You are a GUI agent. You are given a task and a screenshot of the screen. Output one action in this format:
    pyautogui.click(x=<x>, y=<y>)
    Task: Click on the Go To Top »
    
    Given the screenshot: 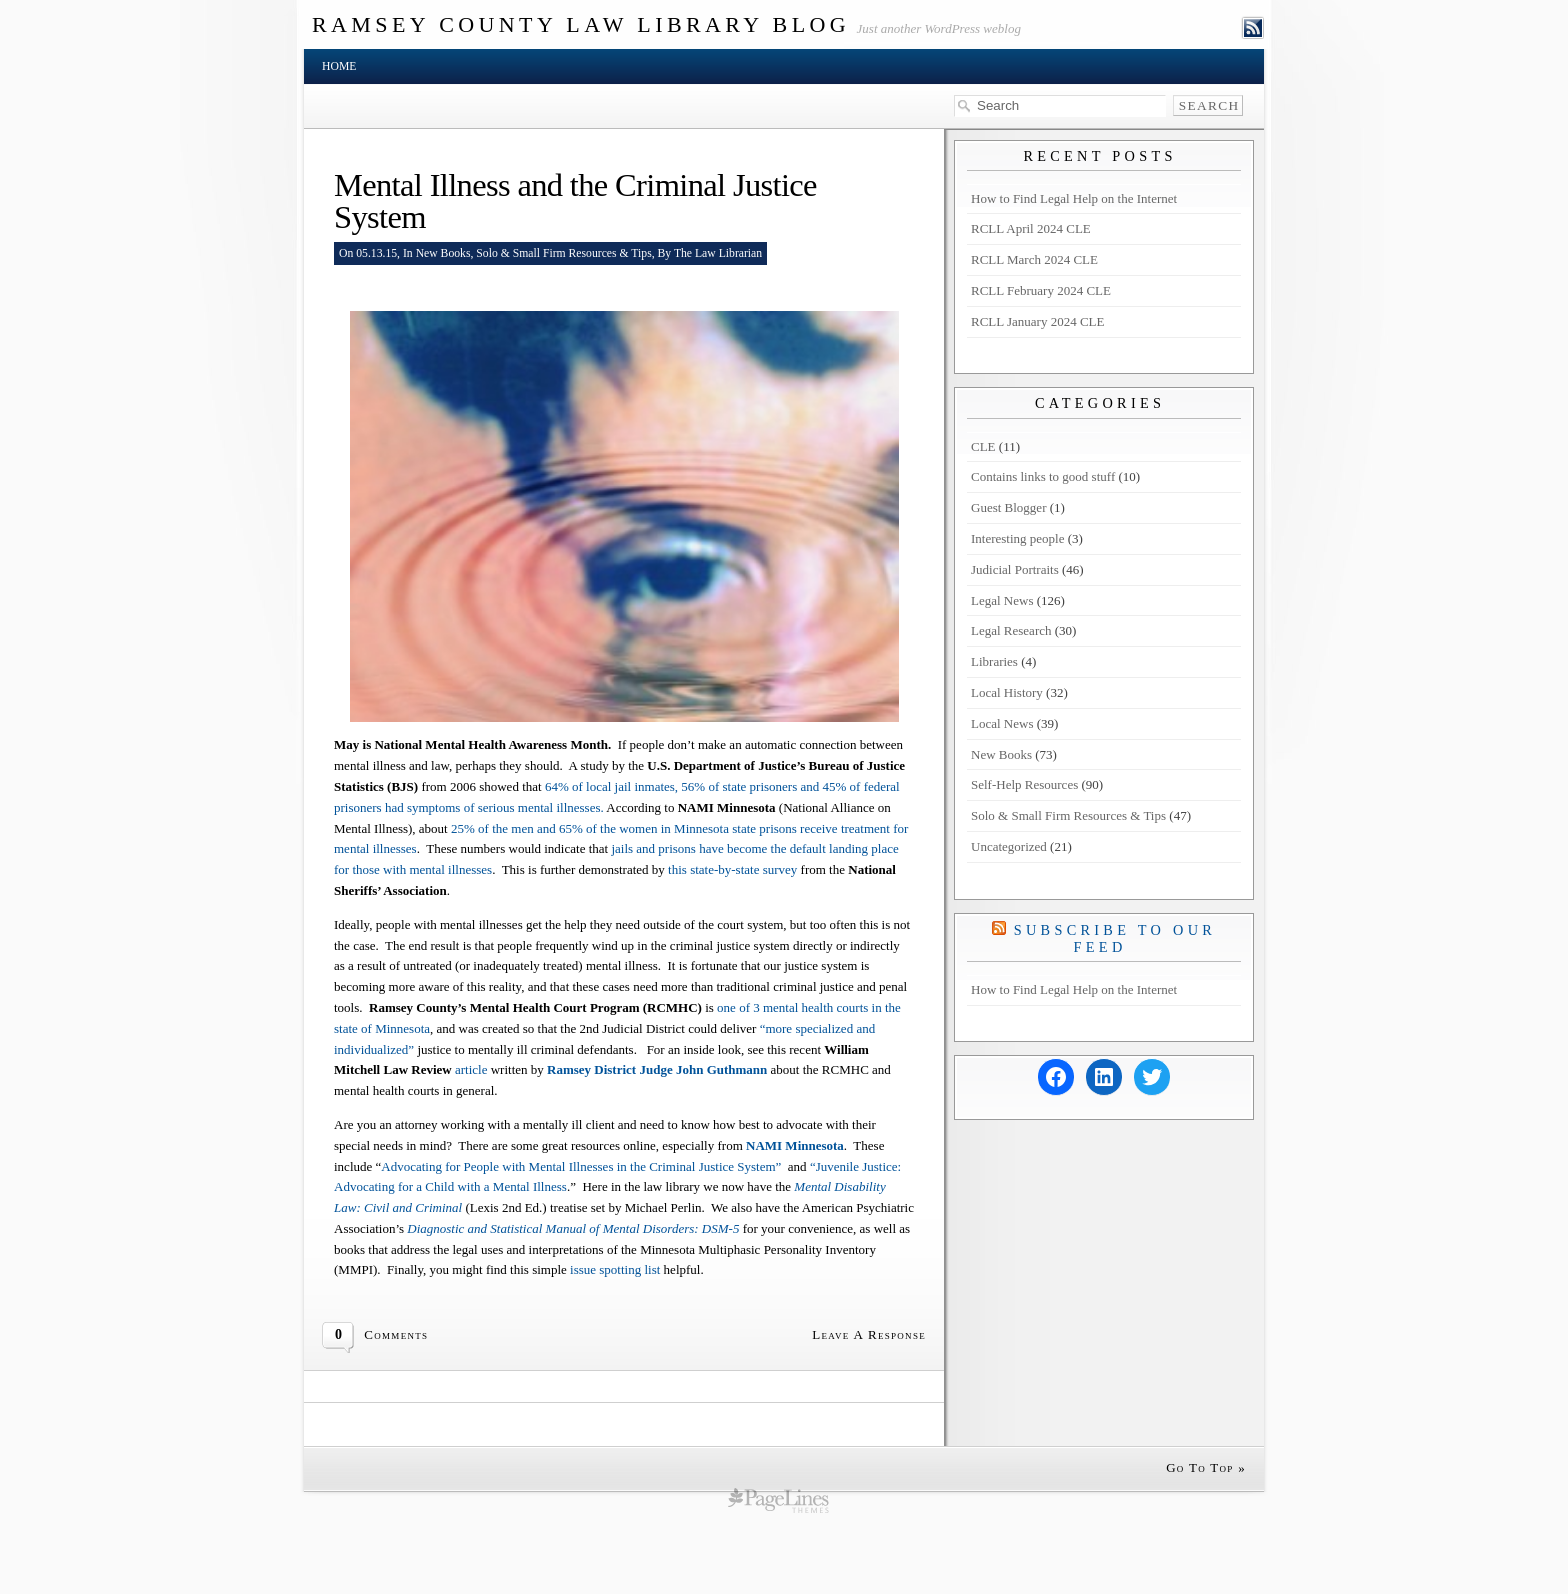 What is the action you would take?
    pyautogui.click(x=1206, y=1467)
    